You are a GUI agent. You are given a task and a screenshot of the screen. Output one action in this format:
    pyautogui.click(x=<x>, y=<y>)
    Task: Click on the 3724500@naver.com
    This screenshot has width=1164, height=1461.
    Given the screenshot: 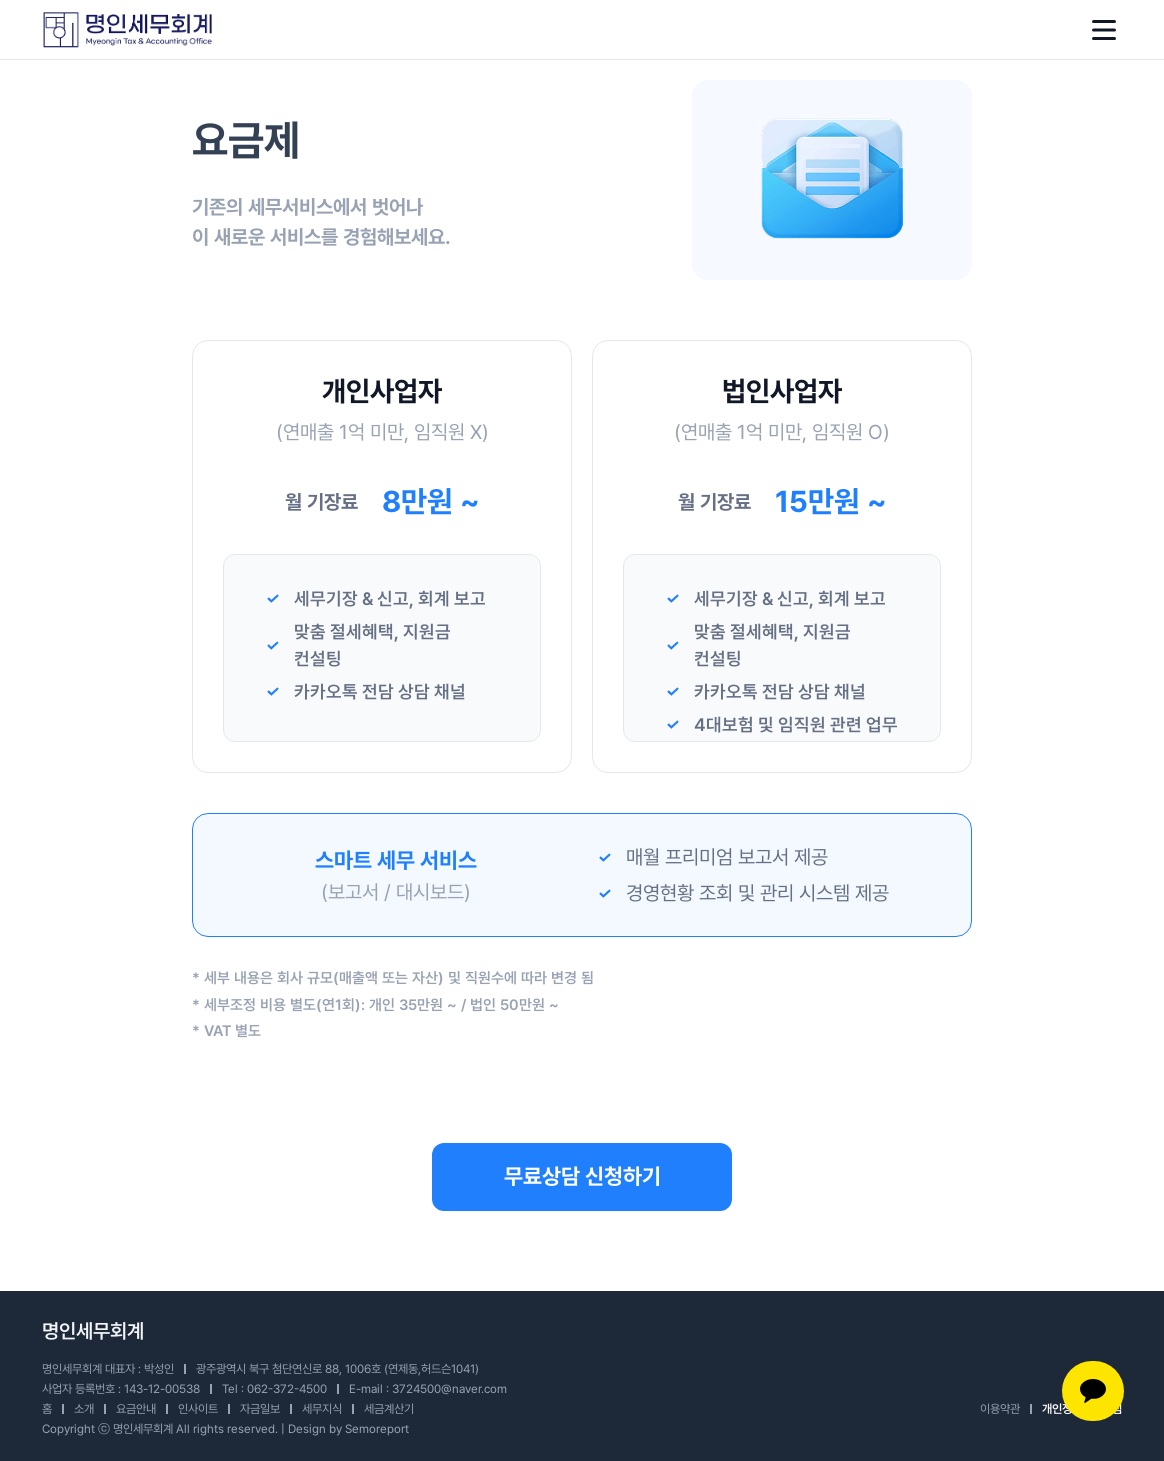 What is the action you would take?
    pyautogui.click(x=449, y=1389)
    